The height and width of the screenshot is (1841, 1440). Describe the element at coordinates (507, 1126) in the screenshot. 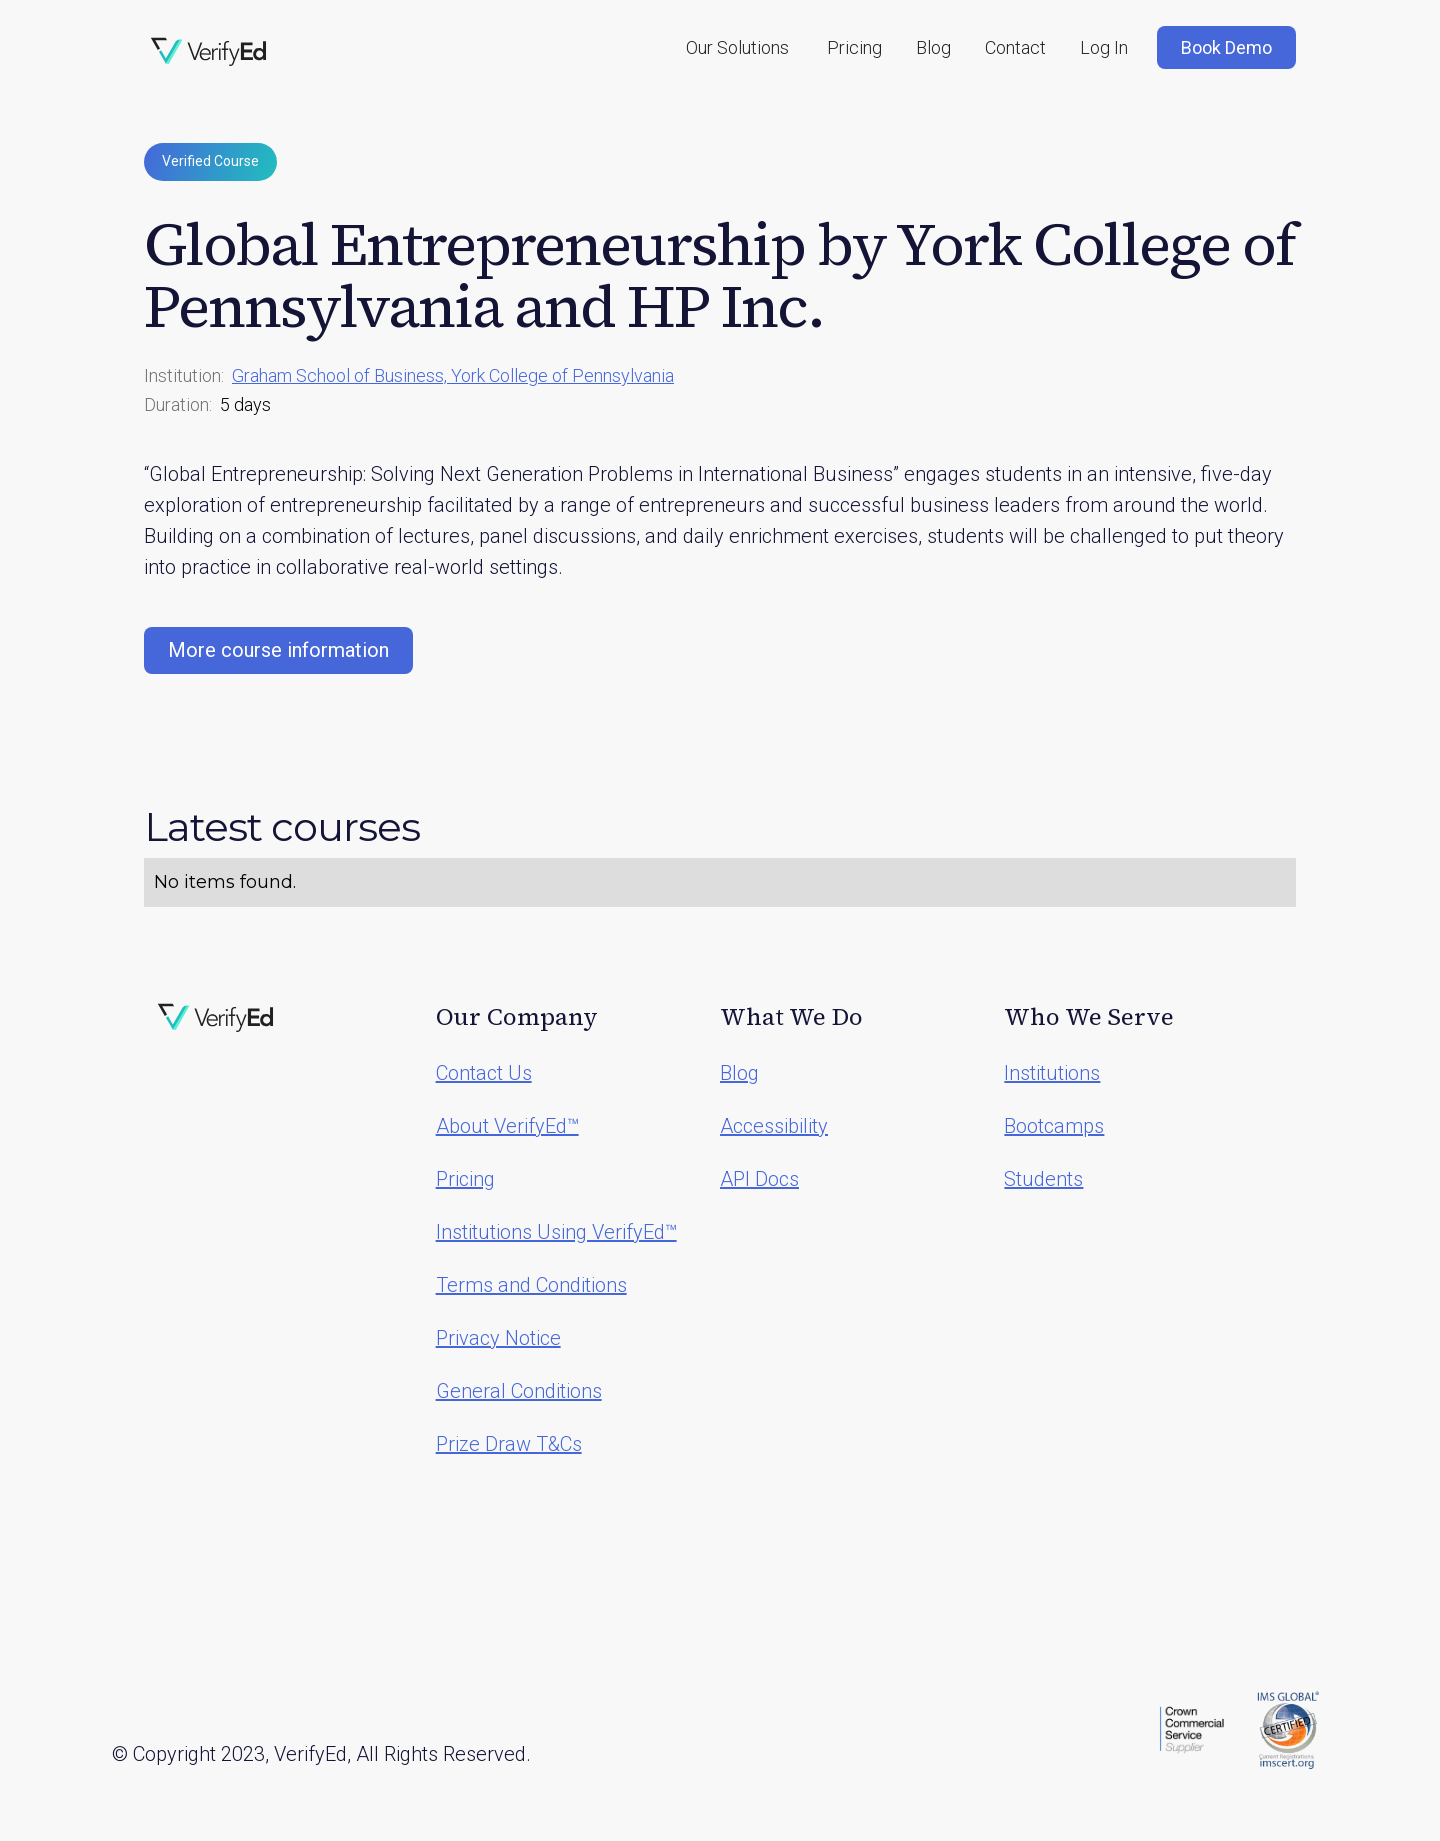

I see `About VerifyEd™` at that location.